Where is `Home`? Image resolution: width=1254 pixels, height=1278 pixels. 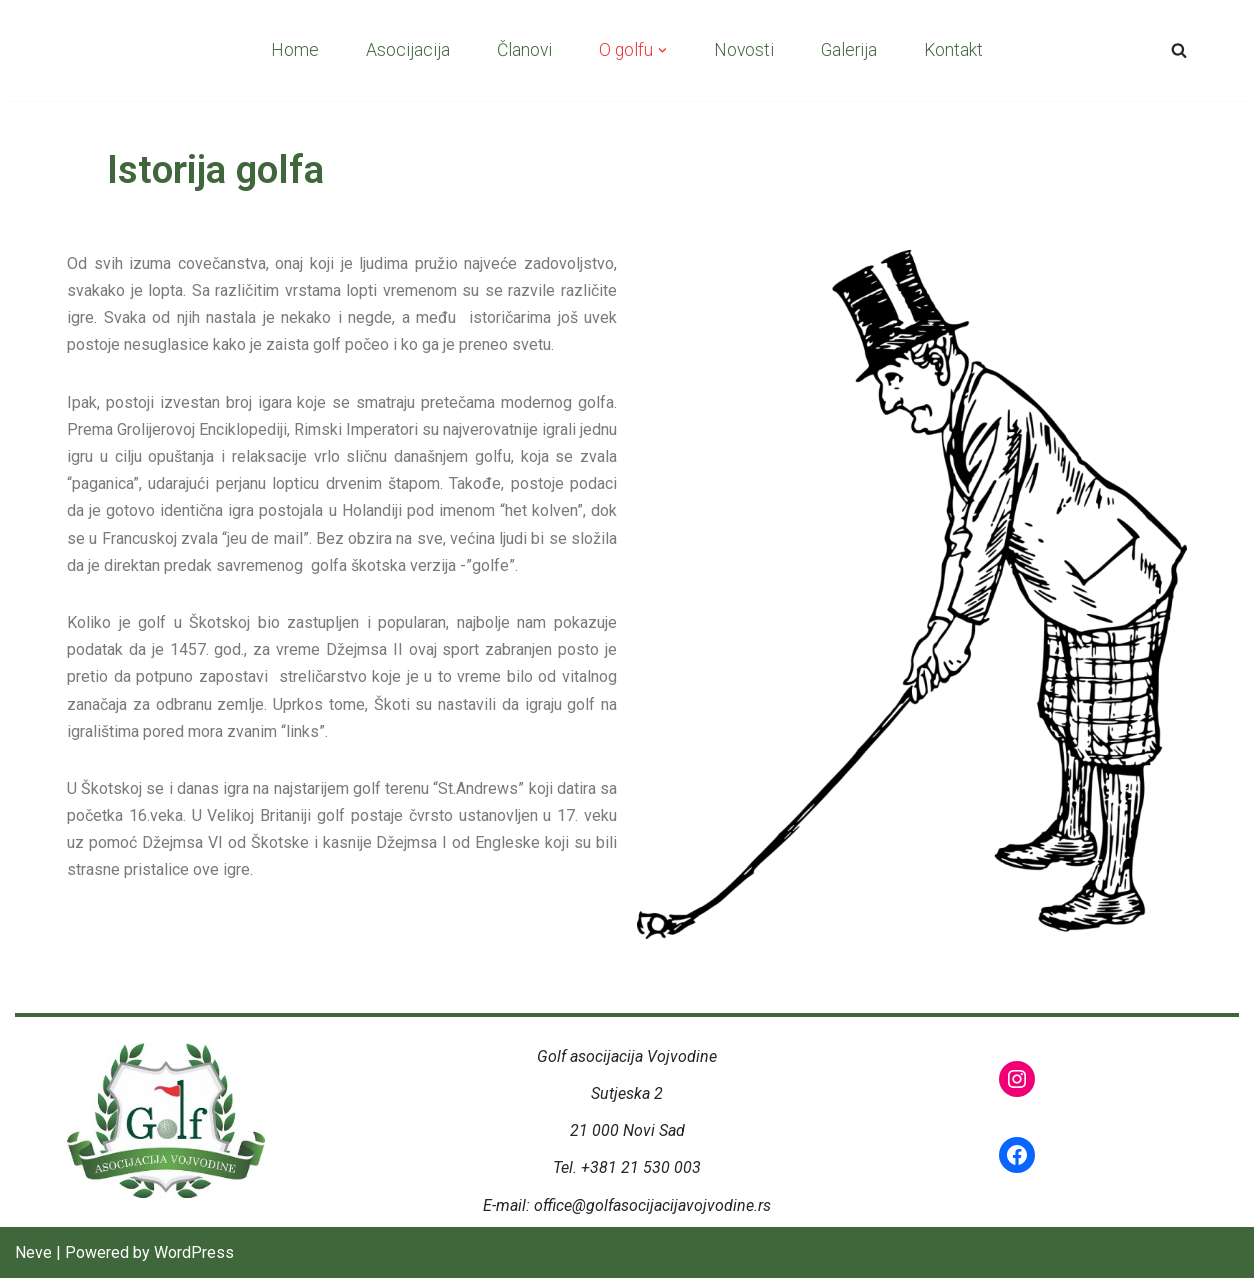 Home is located at coordinates (295, 50).